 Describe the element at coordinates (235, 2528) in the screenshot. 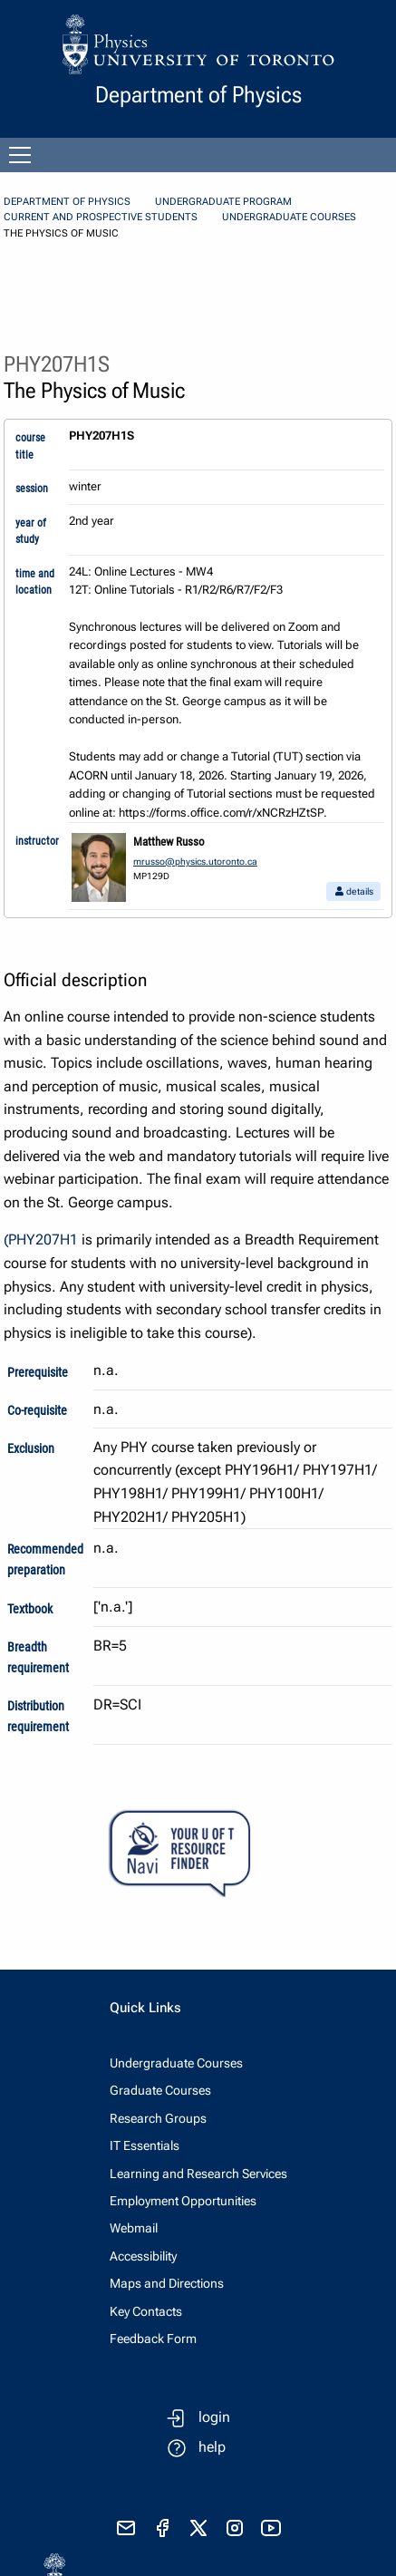

I see `[visit instagram]` at that location.